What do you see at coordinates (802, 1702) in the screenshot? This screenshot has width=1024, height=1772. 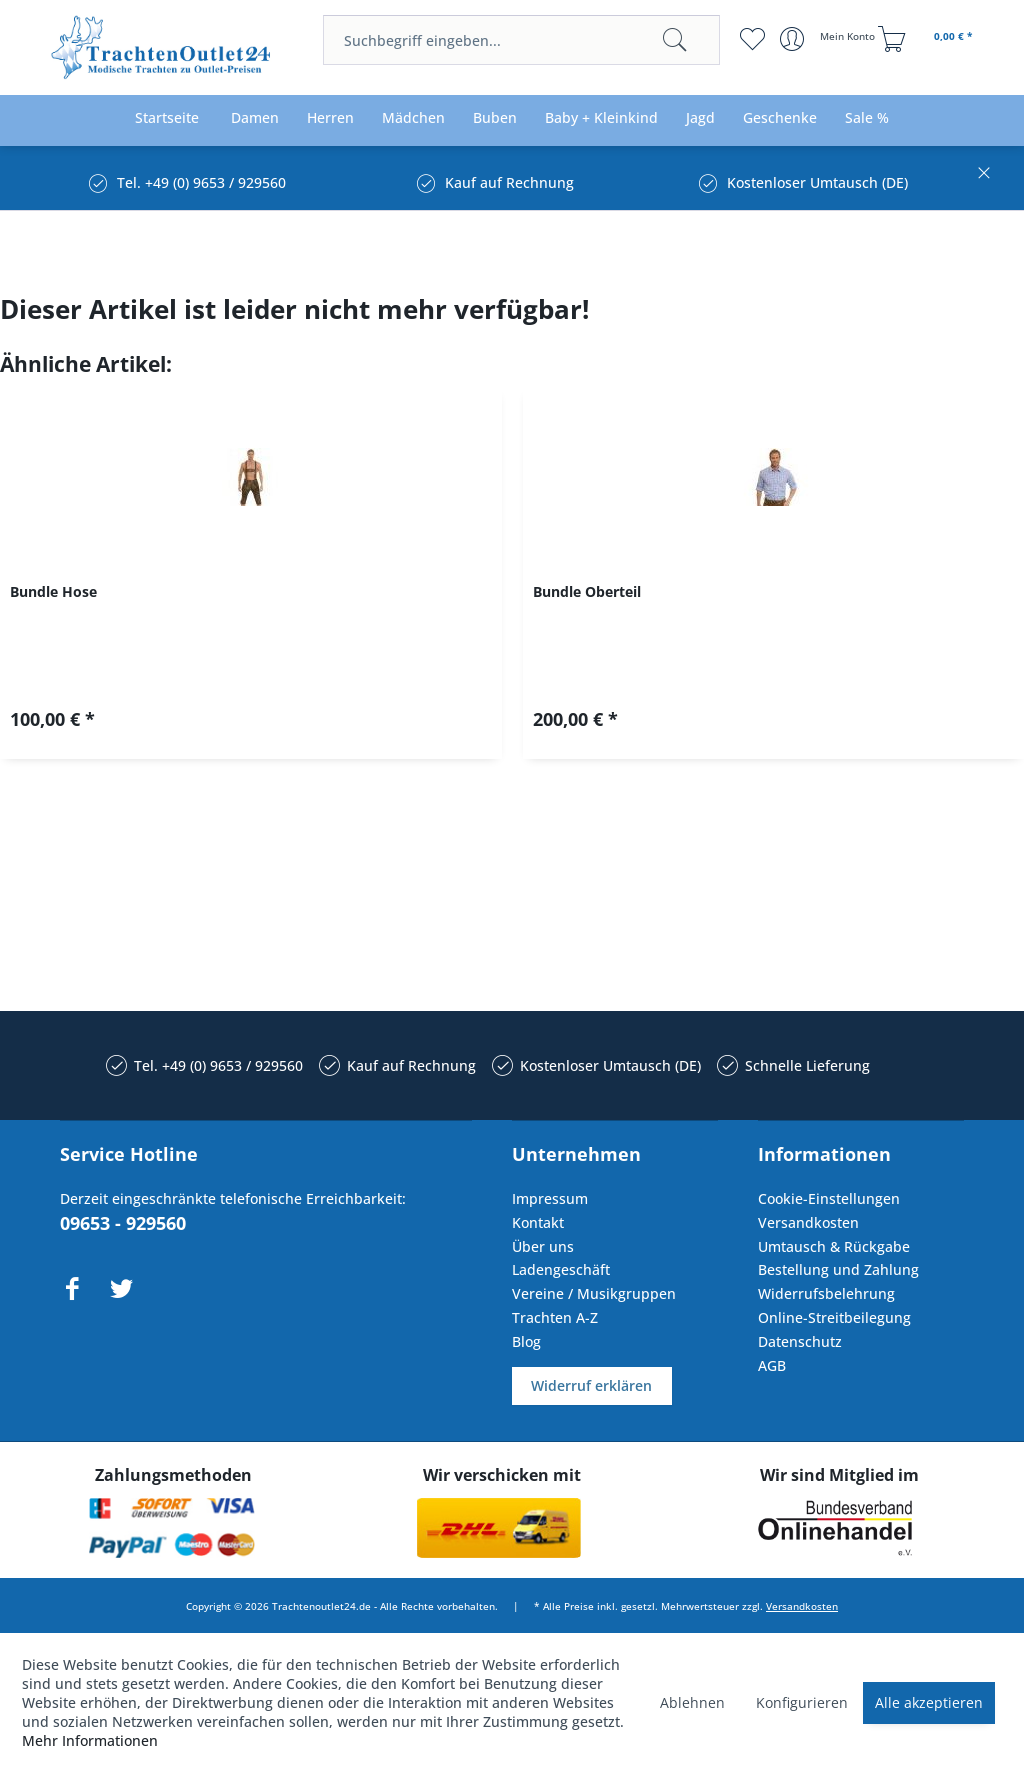 I see `Konfigurieren` at bounding box center [802, 1702].